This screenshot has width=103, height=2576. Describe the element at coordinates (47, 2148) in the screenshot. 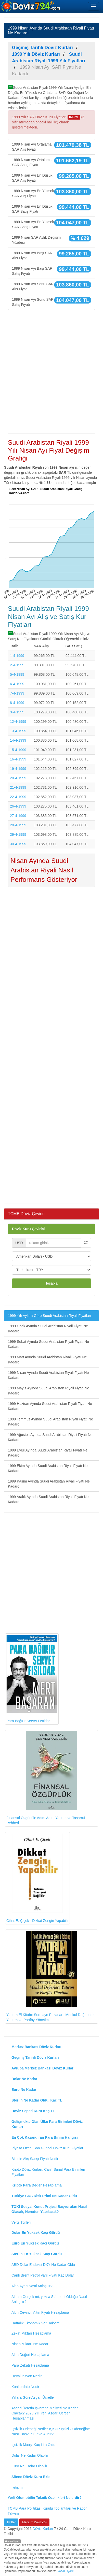

I see `Piyasa Özeti, Son Güncel Döviz Kuru Fiyatları` at that location.